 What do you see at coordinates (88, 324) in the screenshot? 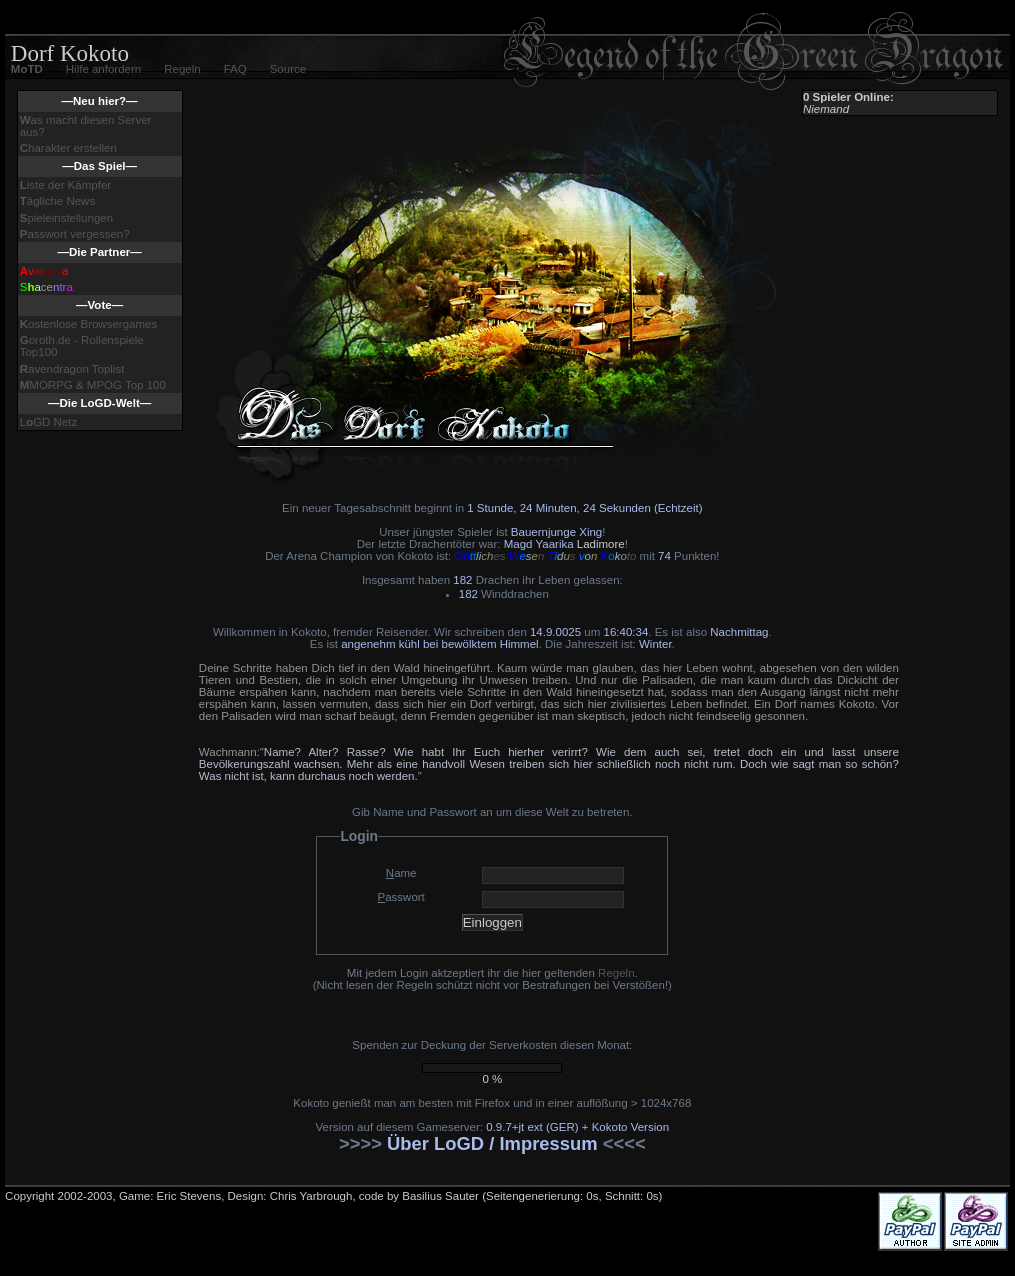
I see `ostenlose Browsergames` at bounding box center [88, 324].